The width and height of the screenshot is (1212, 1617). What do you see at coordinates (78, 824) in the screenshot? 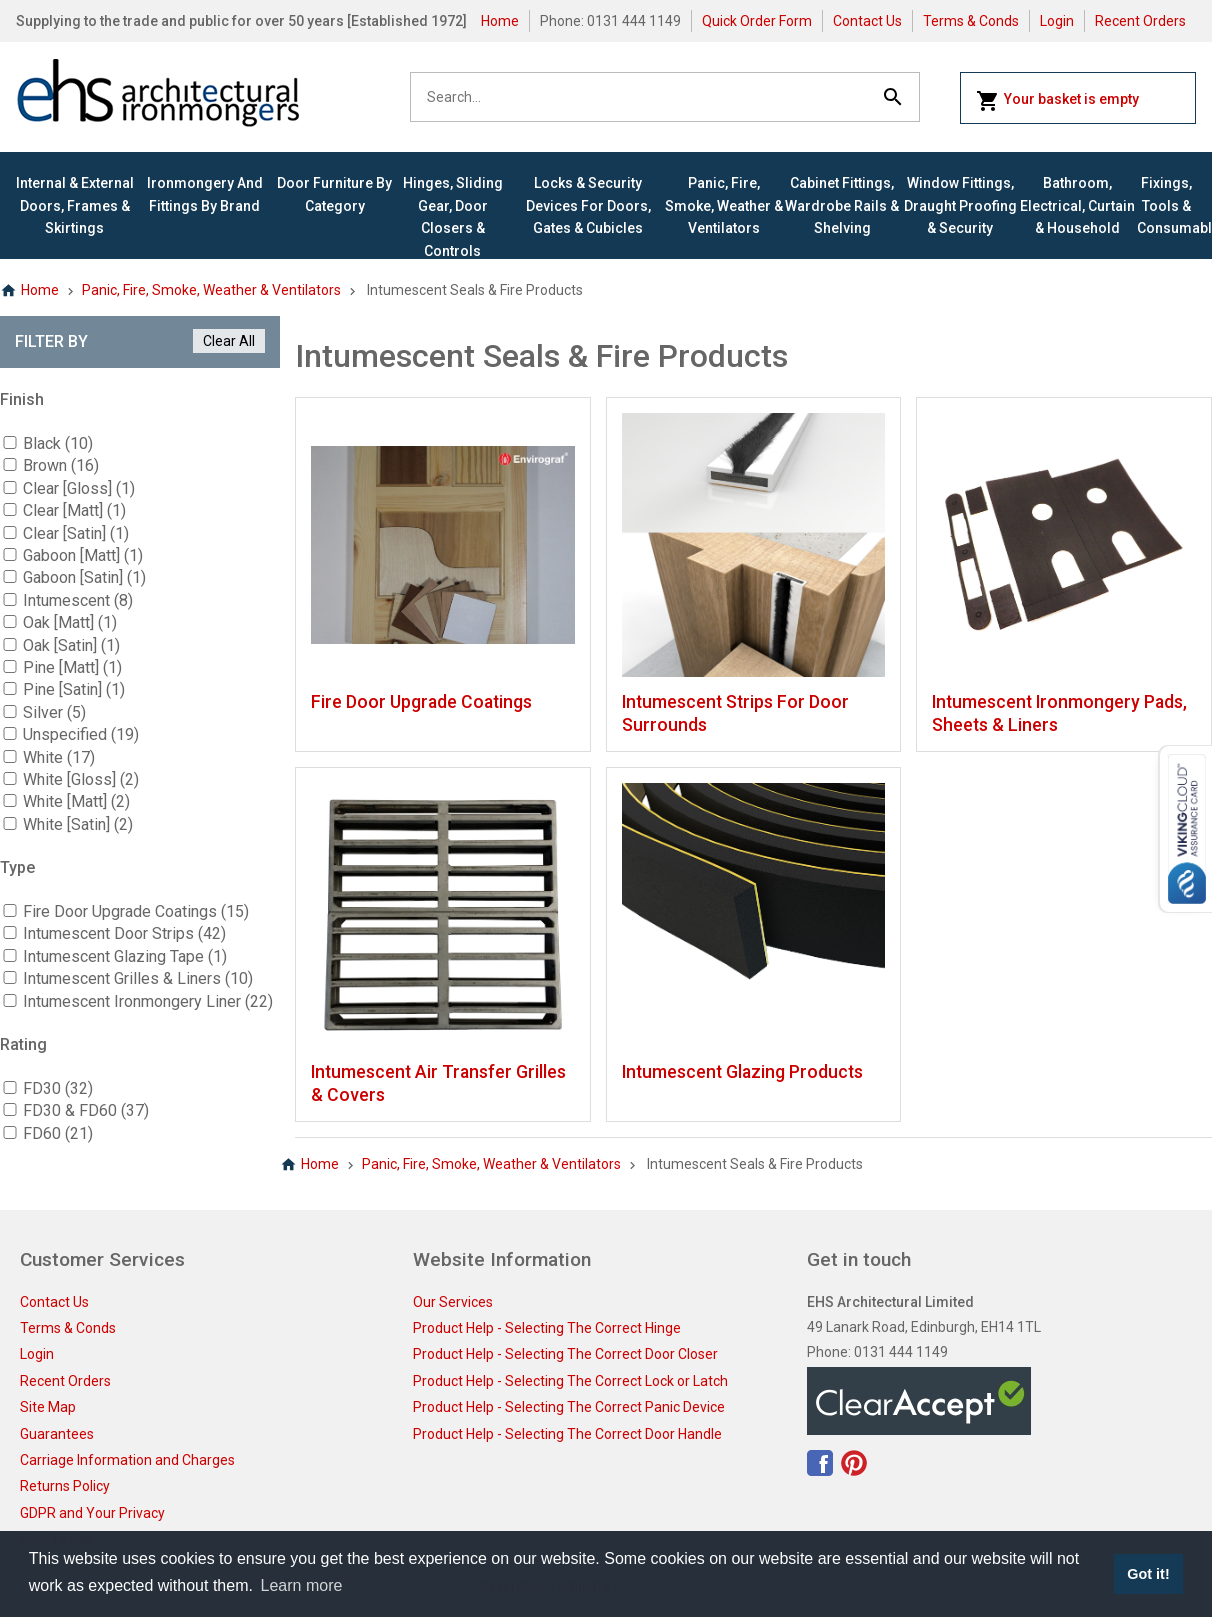
I see `White [Satin] (2)` at bounding box center [78, 824].